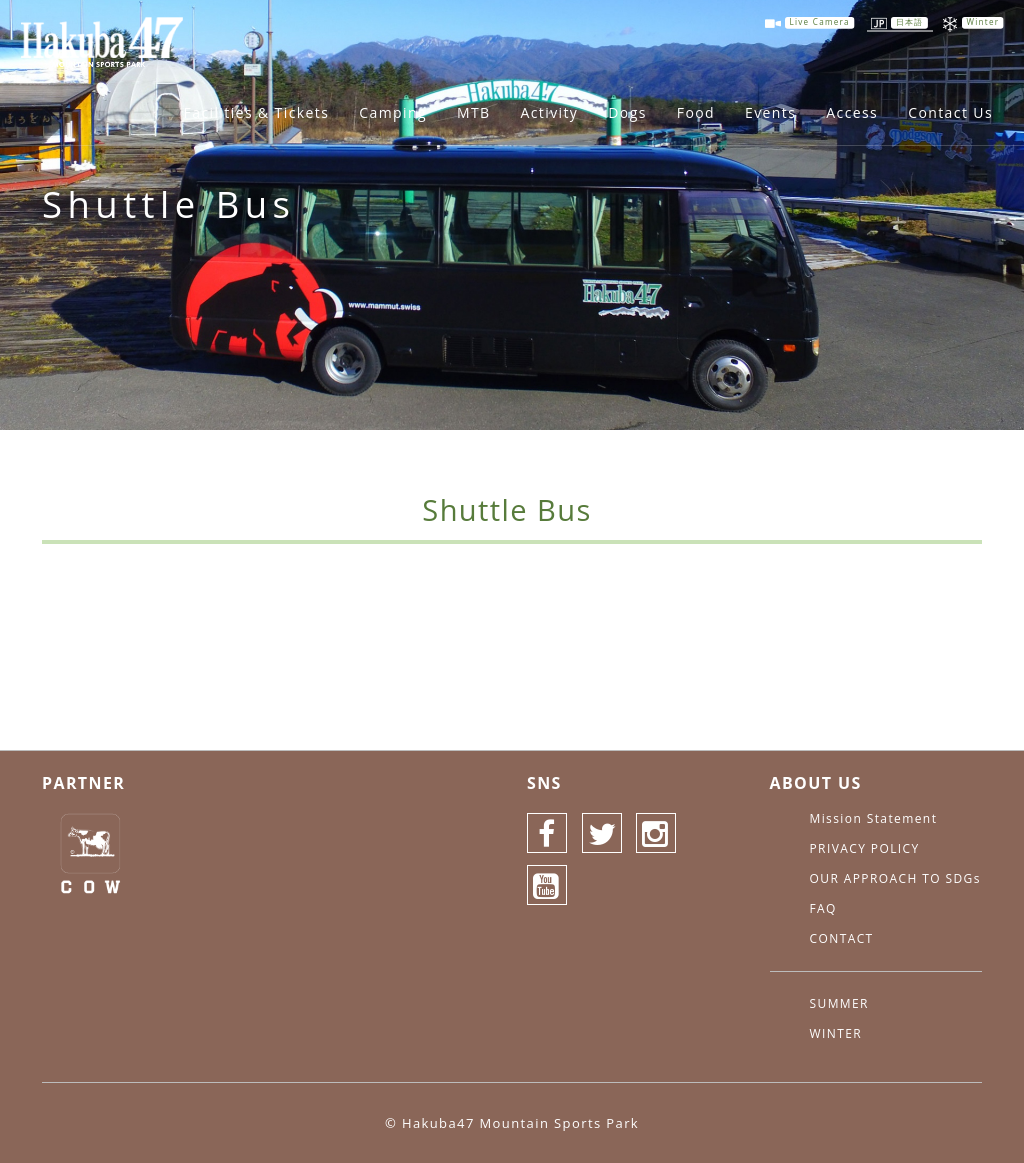  Describe the element at coordinates (393, 112) in the screenshot. I see `Camping` at that location.